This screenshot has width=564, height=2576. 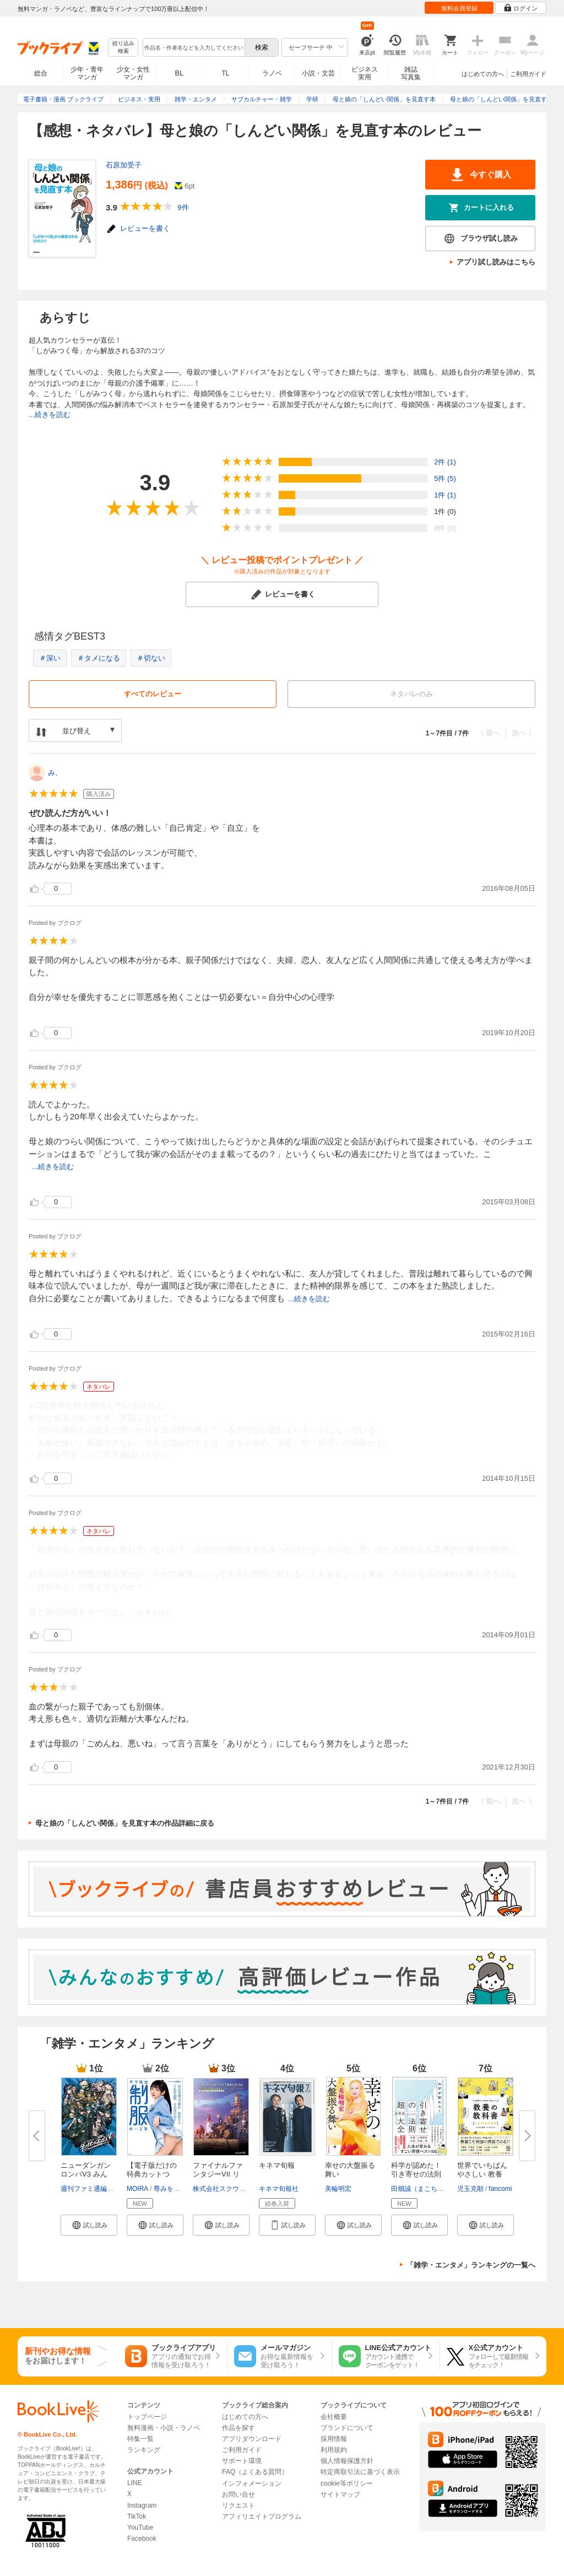 What do you see at coordinates (55, 773) in the screenshot?
I see `み、` at bounding box center [55, 773].